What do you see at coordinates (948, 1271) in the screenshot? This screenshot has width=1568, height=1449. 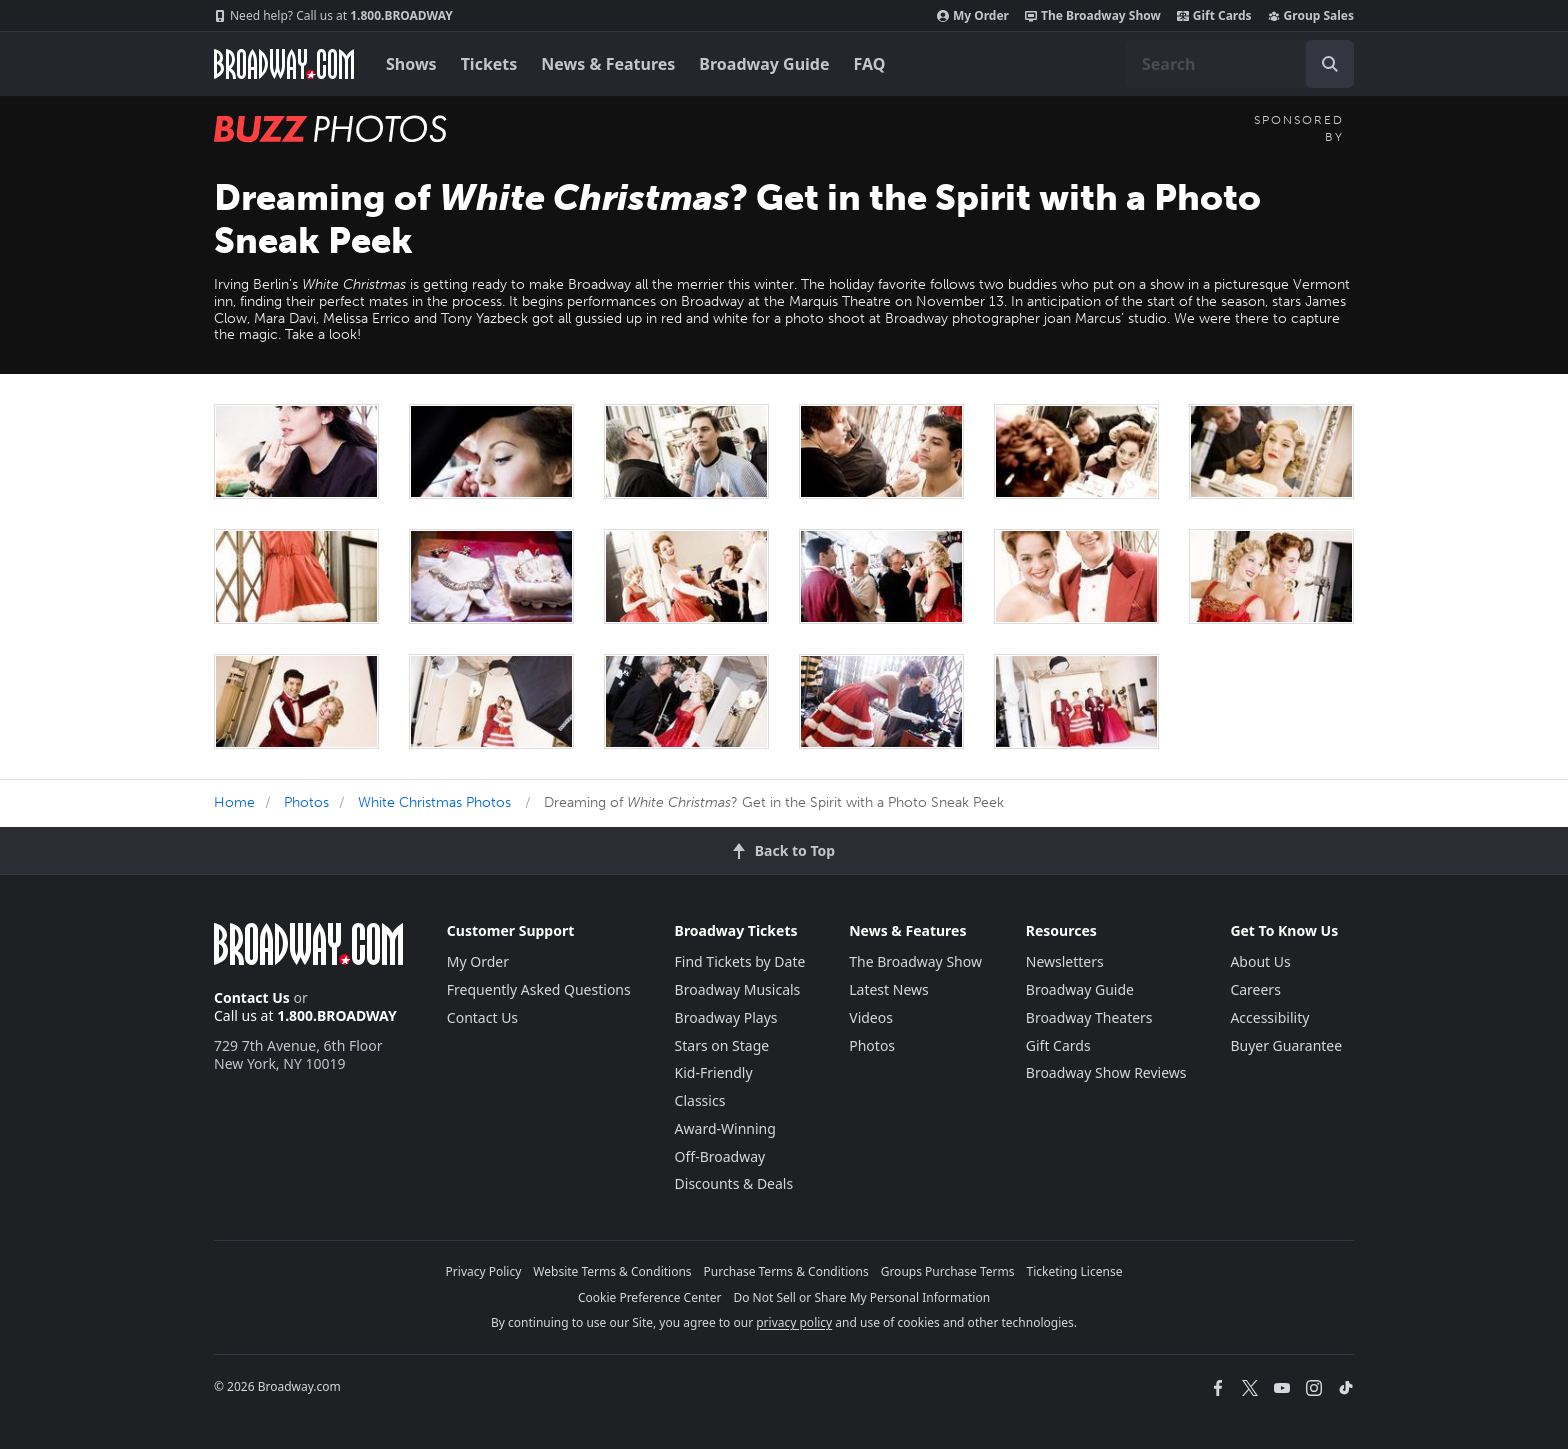 I see `Groups Purchase Terms` at bounding box center [948, 1271].